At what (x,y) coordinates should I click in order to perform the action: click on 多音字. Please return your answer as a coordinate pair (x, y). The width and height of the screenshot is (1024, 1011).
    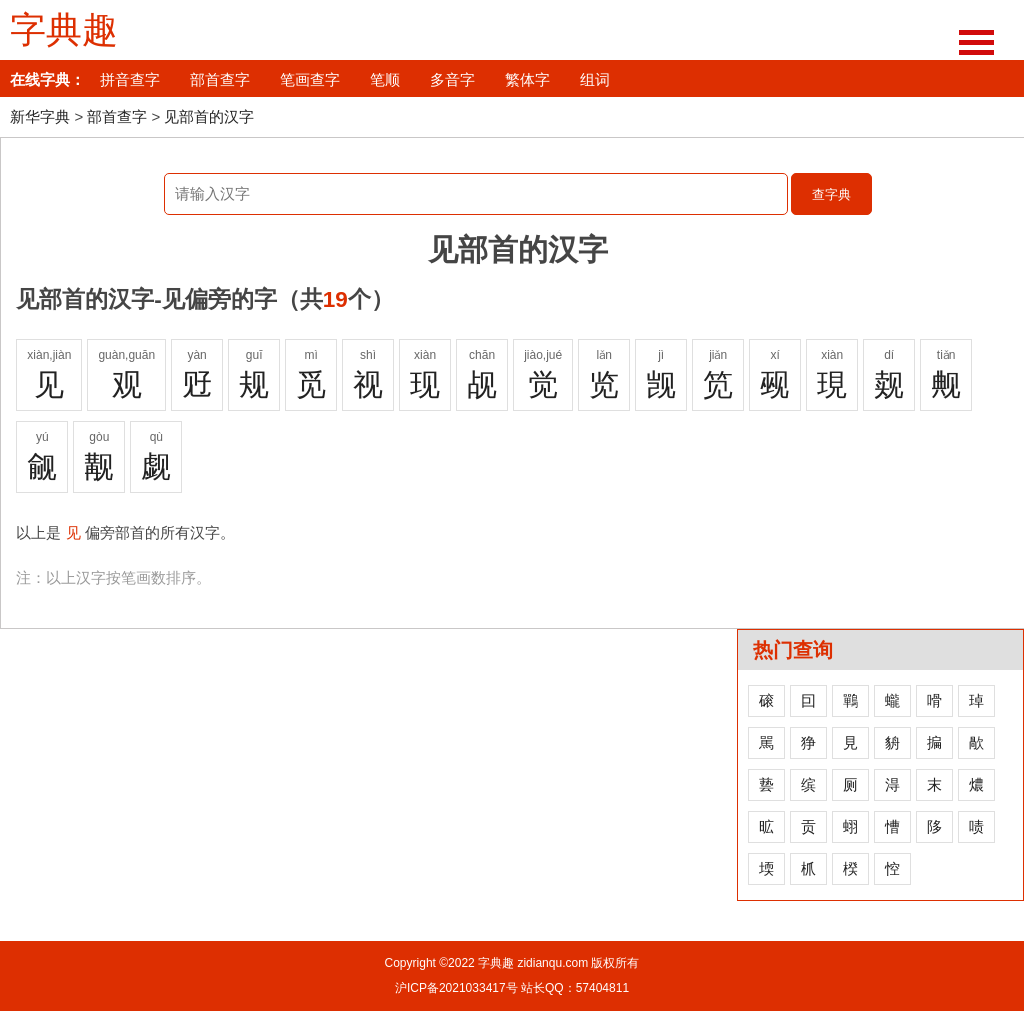
    Looking at the image, I should click on (452, 79).